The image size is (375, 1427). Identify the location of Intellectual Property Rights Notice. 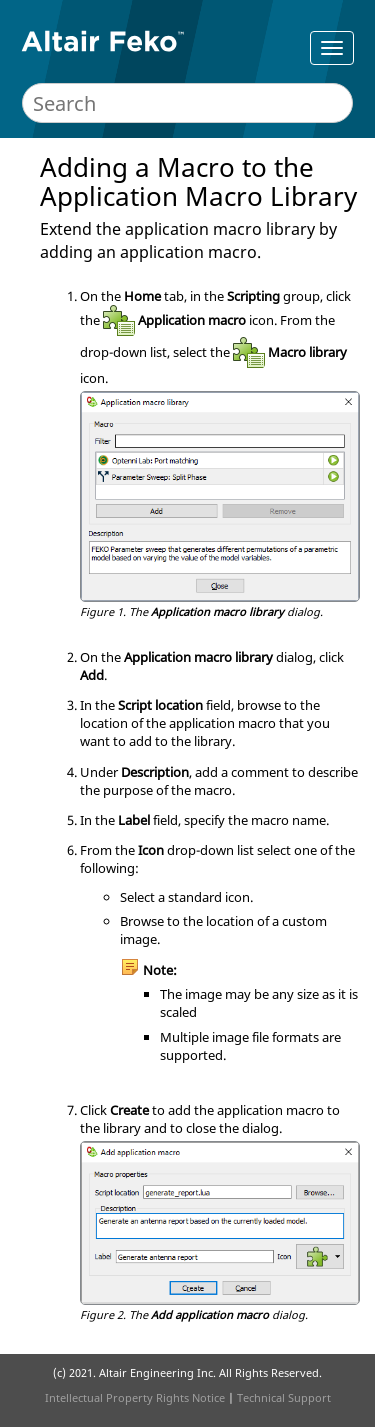
(135, 1397).